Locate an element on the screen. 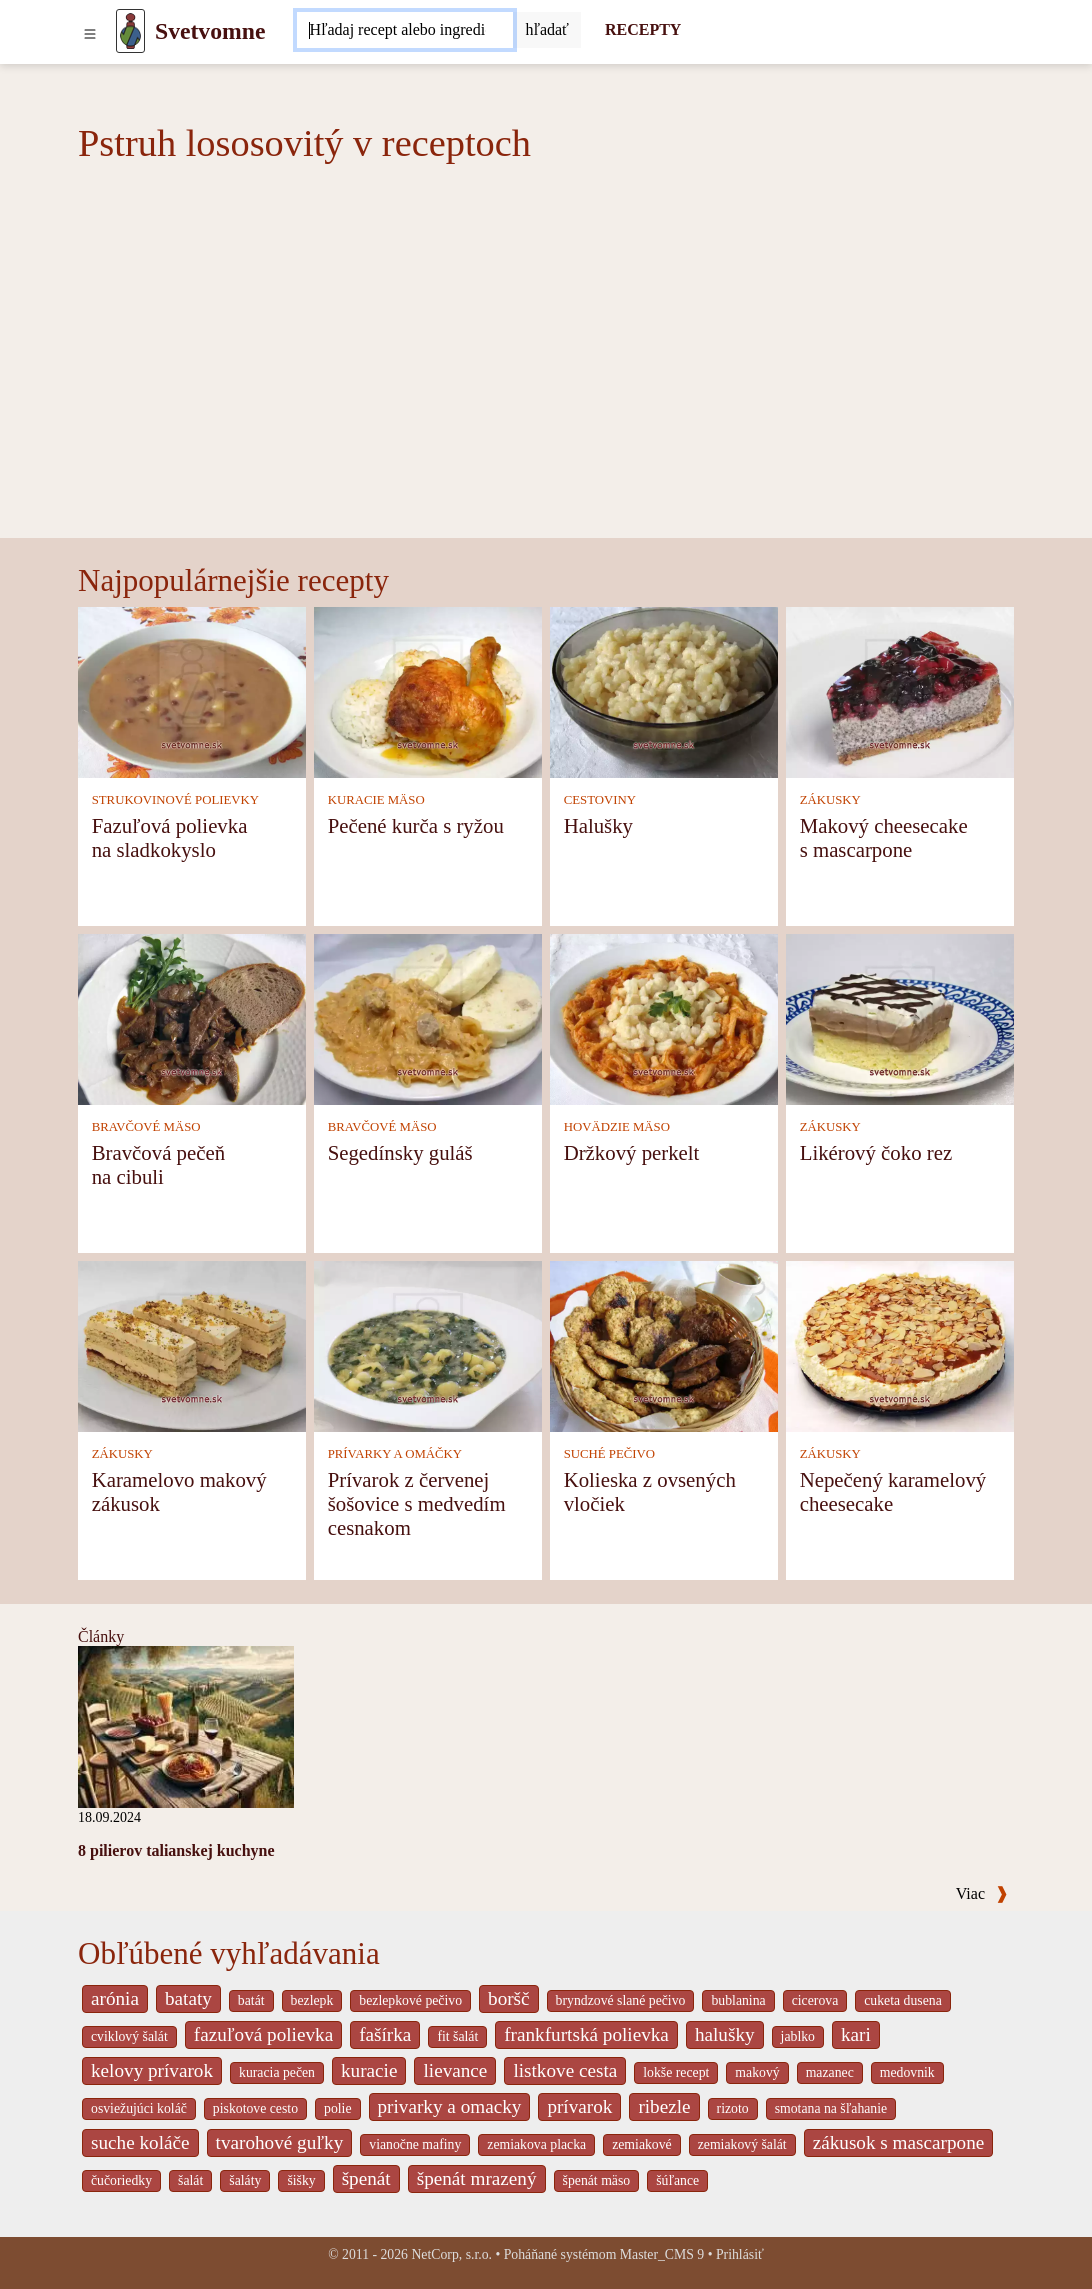 This screenshot has height=2289, width=1092. zákusok s mascarpone is located at coordinates (899, 2142).